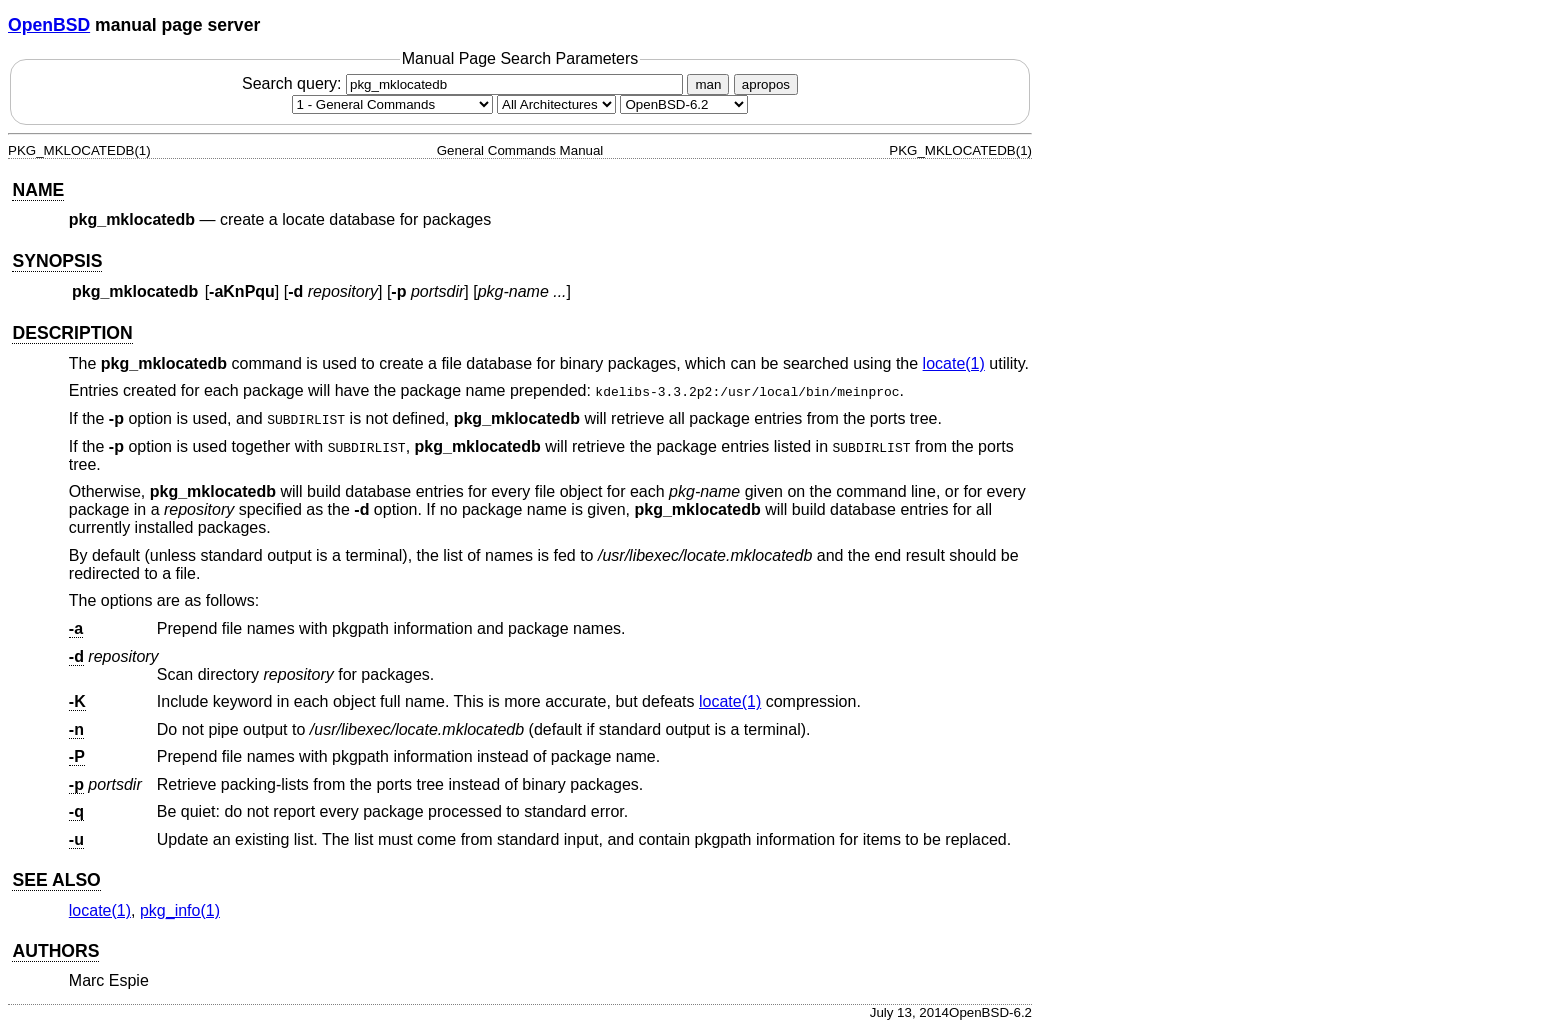 This screenshot has height=1028, width=1568. What do you see at coordinates (180, 910) in the screenshot?
I see `pkg_info(1) [pkg_info, section 1]` at bounding box center [180, 910].